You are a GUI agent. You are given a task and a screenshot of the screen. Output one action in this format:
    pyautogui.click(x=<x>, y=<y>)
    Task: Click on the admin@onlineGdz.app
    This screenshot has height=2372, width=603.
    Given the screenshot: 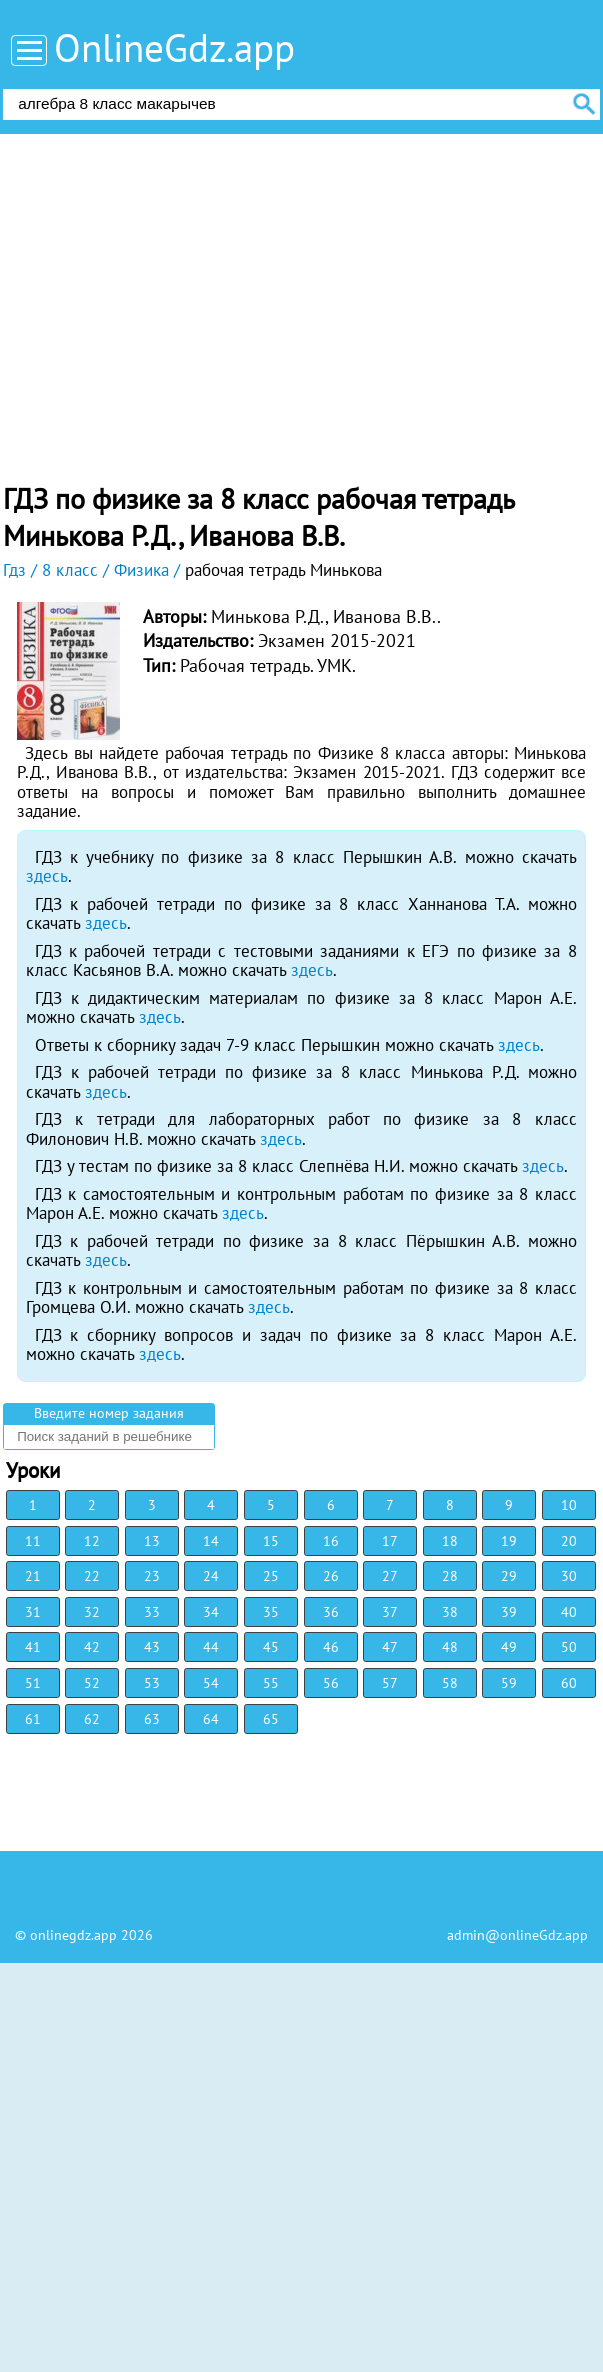 What is the action you would take?
    pyautogui.click(x=517, y=1935)
    